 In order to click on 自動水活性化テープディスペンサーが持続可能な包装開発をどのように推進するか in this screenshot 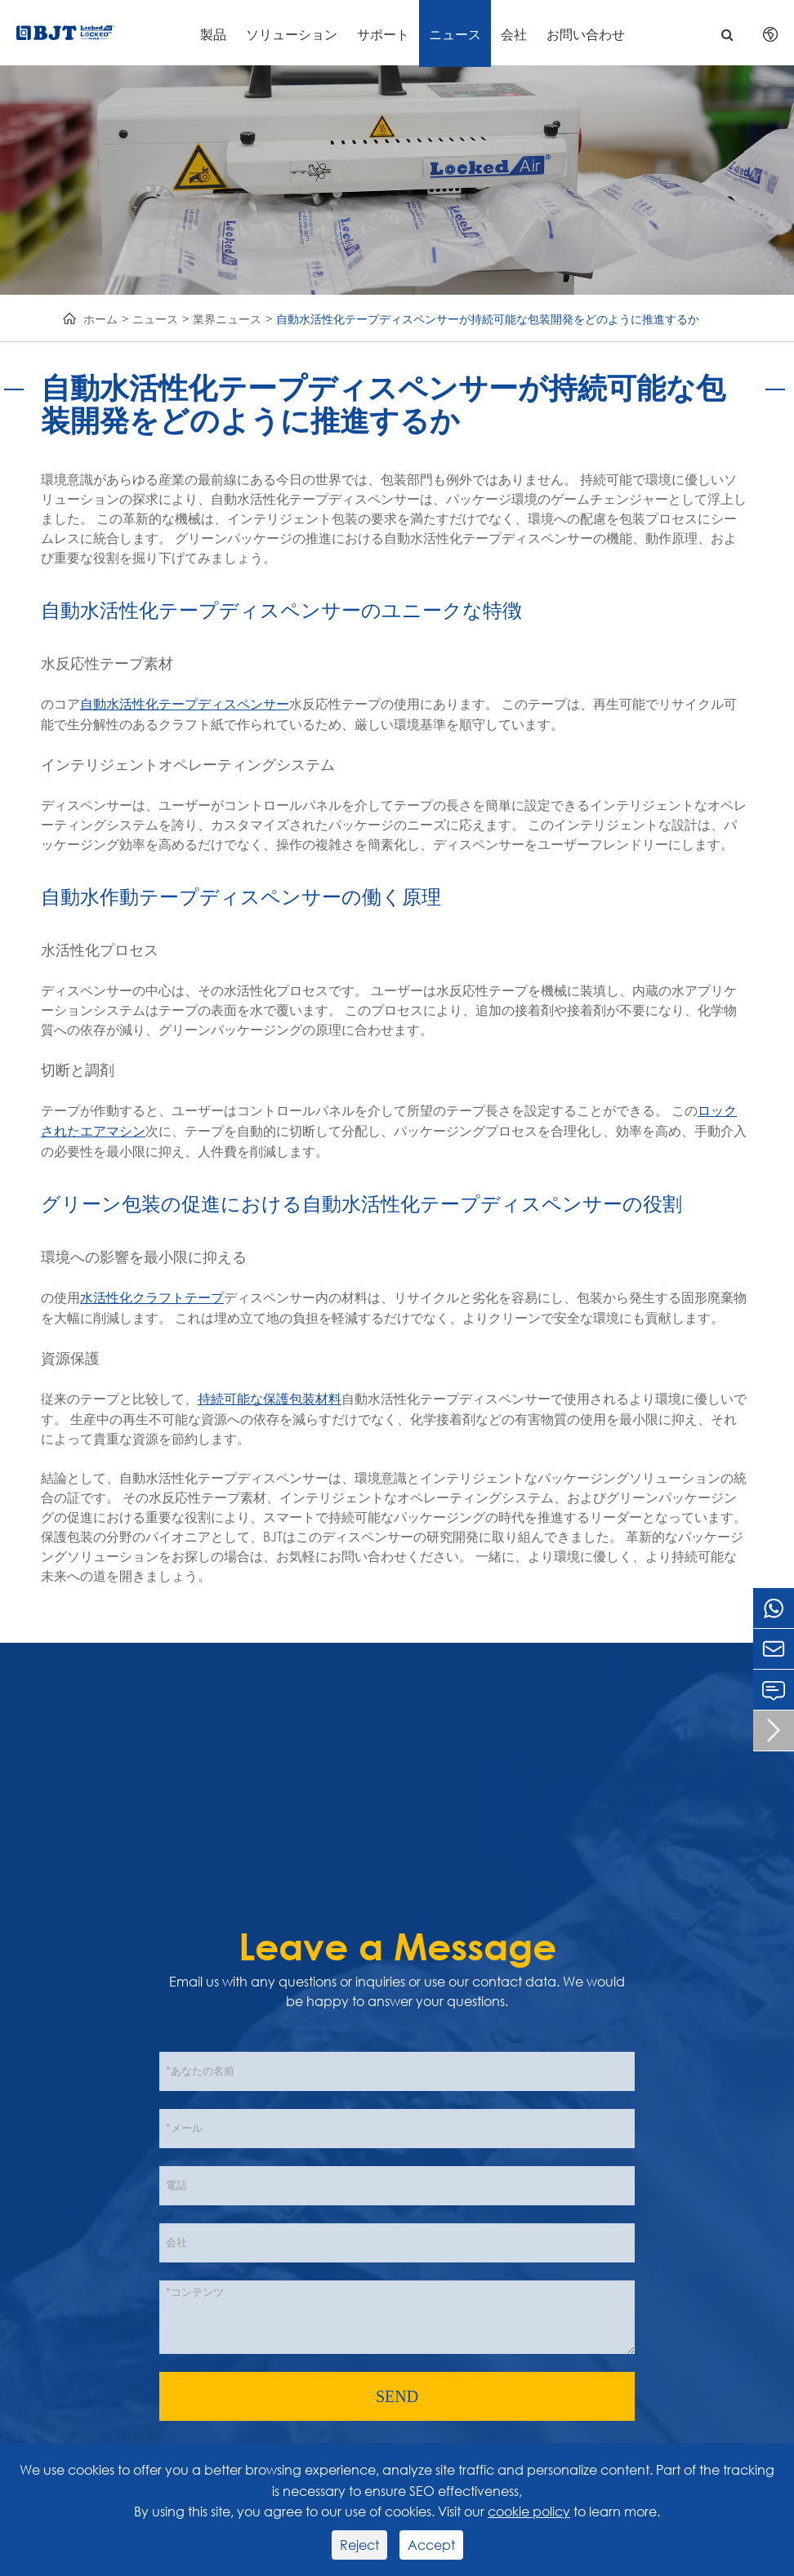, I will do `click(487, 319)`.